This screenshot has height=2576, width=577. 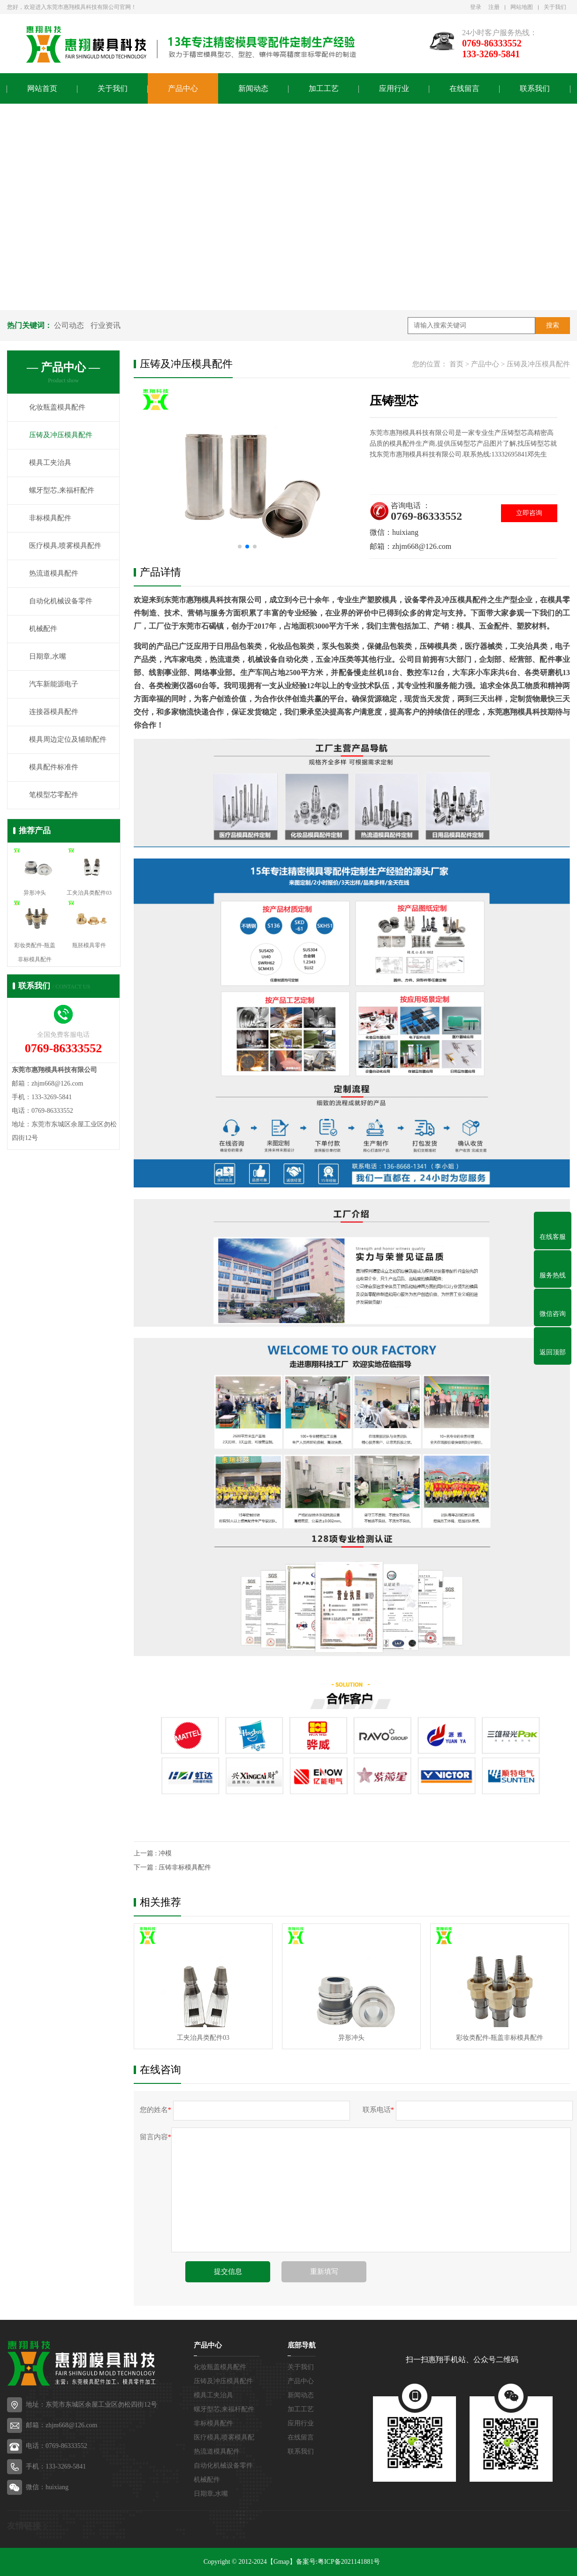 I want to click on 模具周边定位及辅助配件, so click(x=67, y=740).